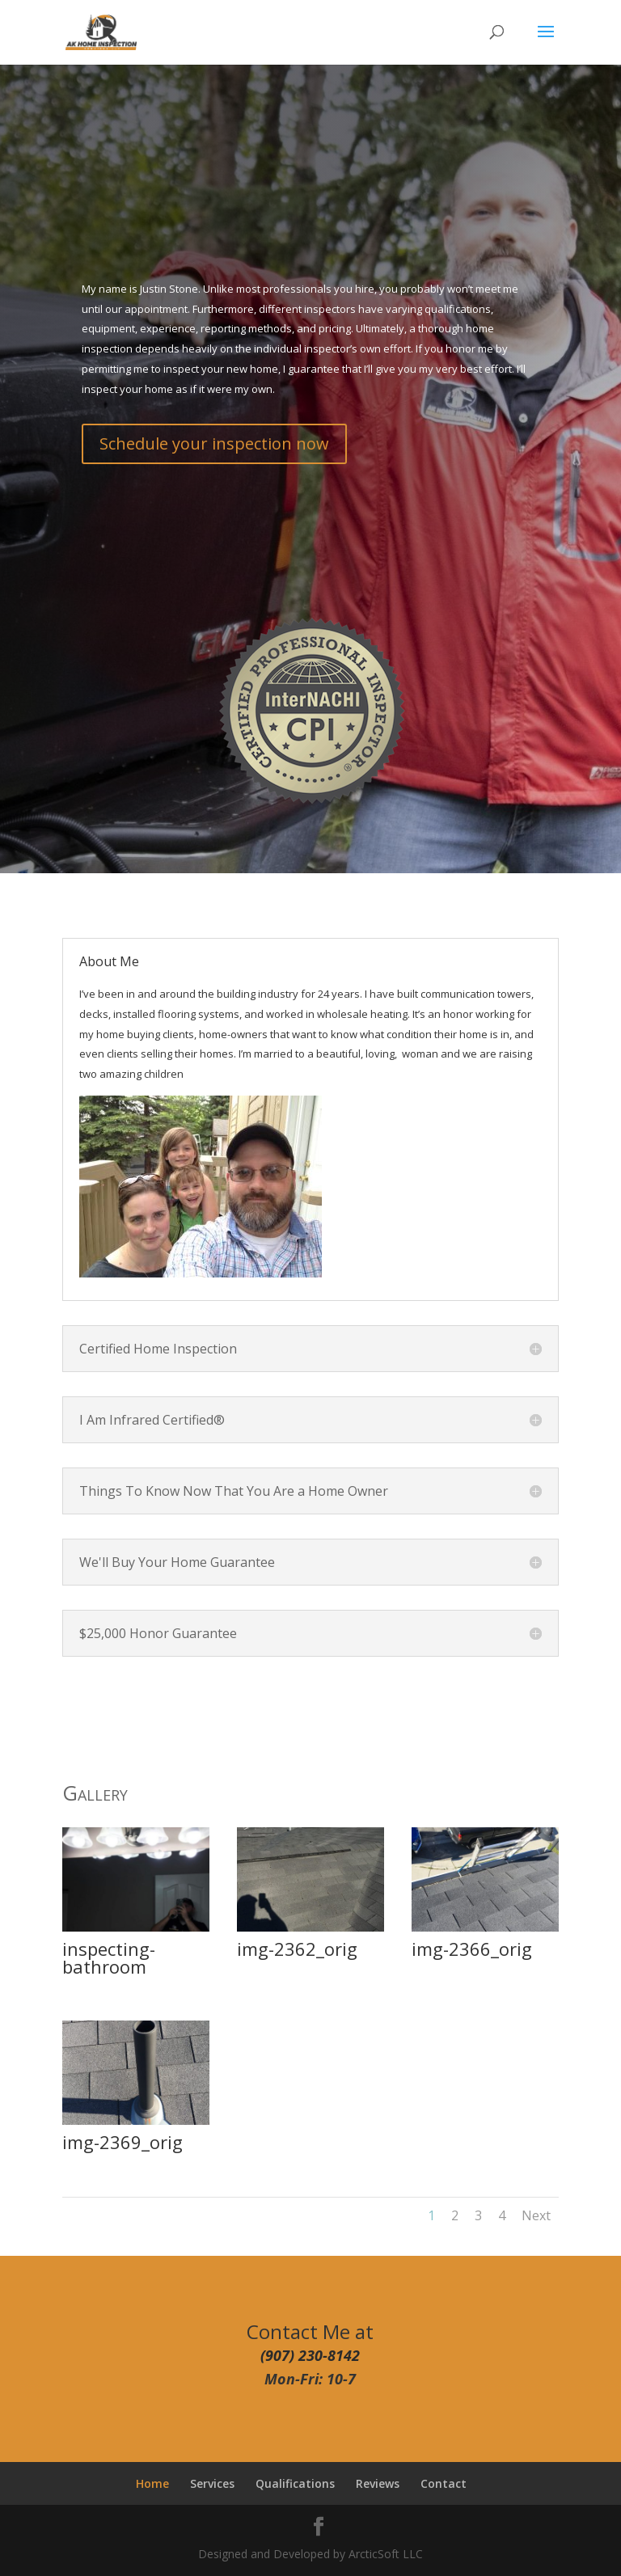  What do you see at coordinates (214, 443) in the screenshot?
I see `Schedule your inspection now` at bounding box center [214, 443].